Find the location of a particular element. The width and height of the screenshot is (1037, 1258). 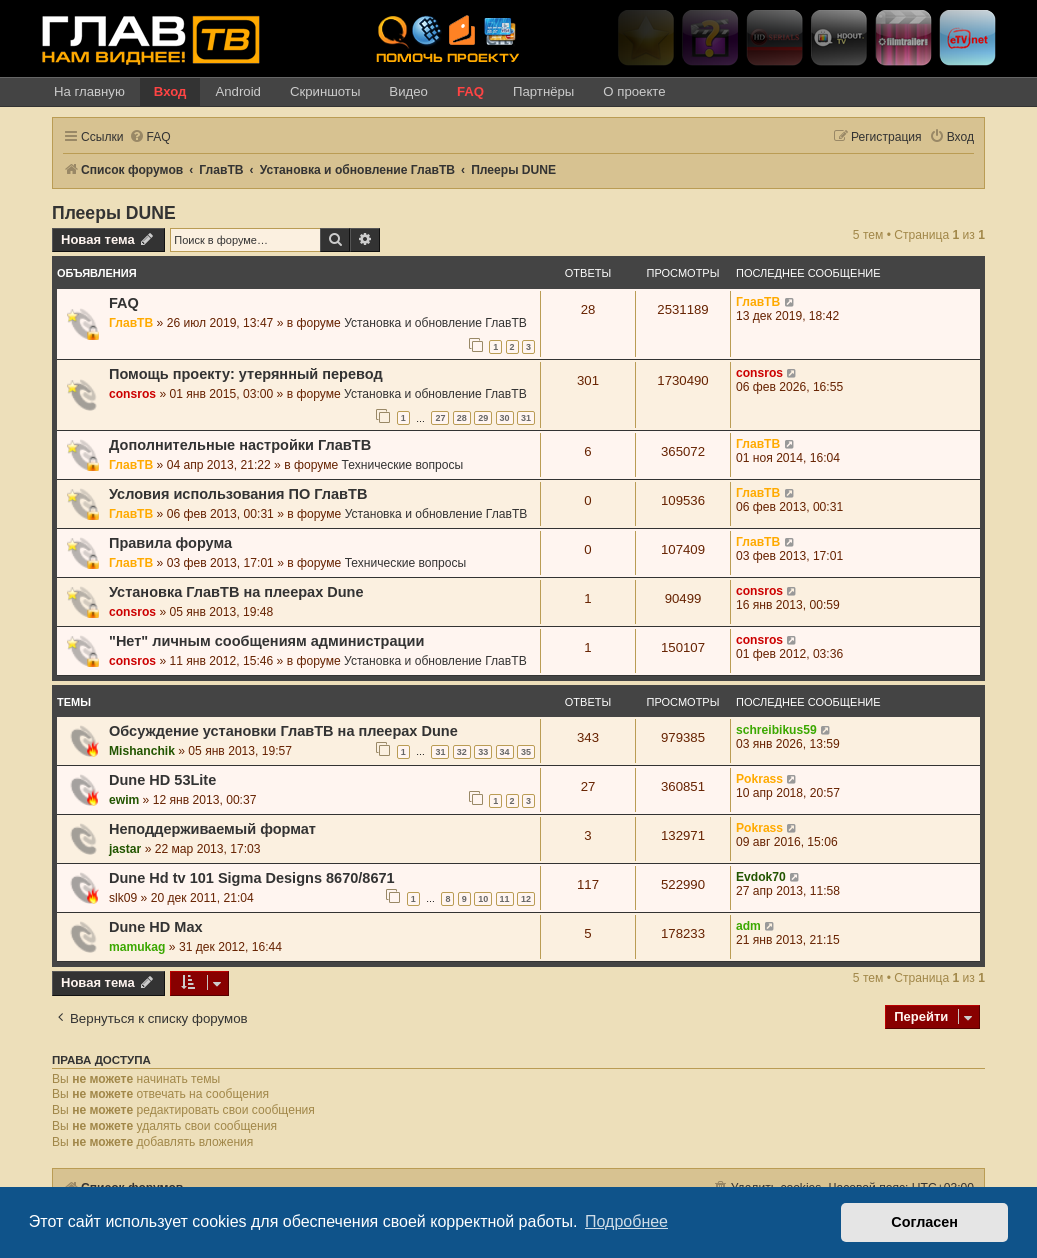

34 is located at coordinates (505, 752).